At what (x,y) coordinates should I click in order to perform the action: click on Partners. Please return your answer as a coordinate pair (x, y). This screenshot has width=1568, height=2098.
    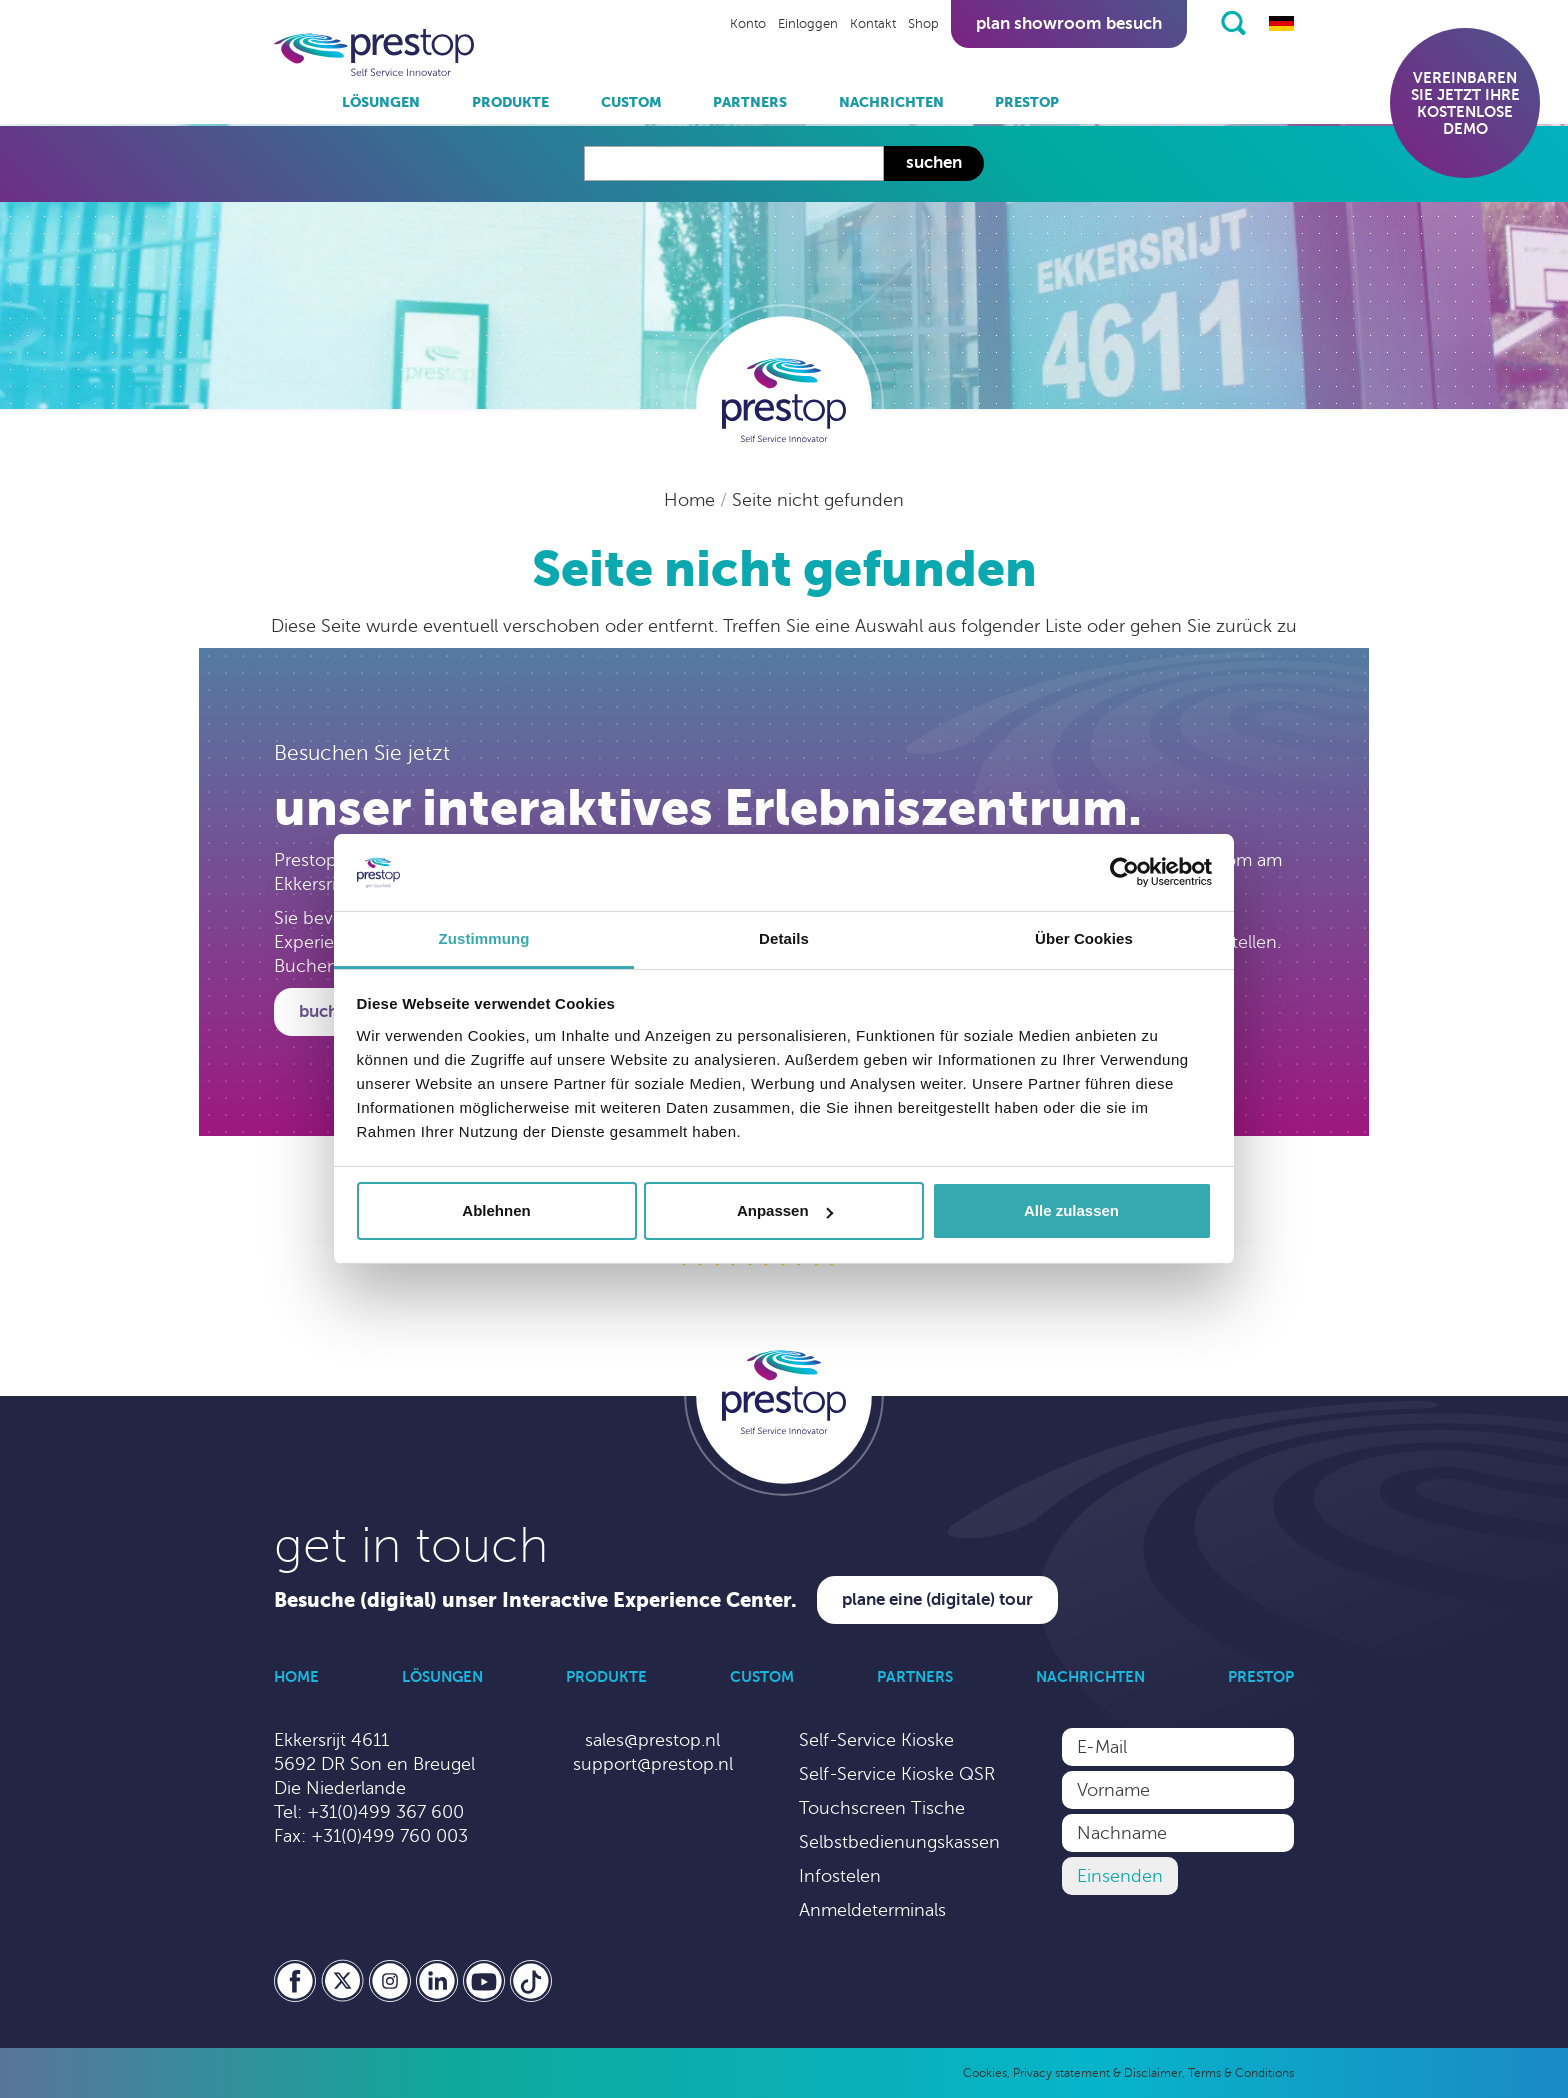
    Looking at the image, I should click on (750, 102).